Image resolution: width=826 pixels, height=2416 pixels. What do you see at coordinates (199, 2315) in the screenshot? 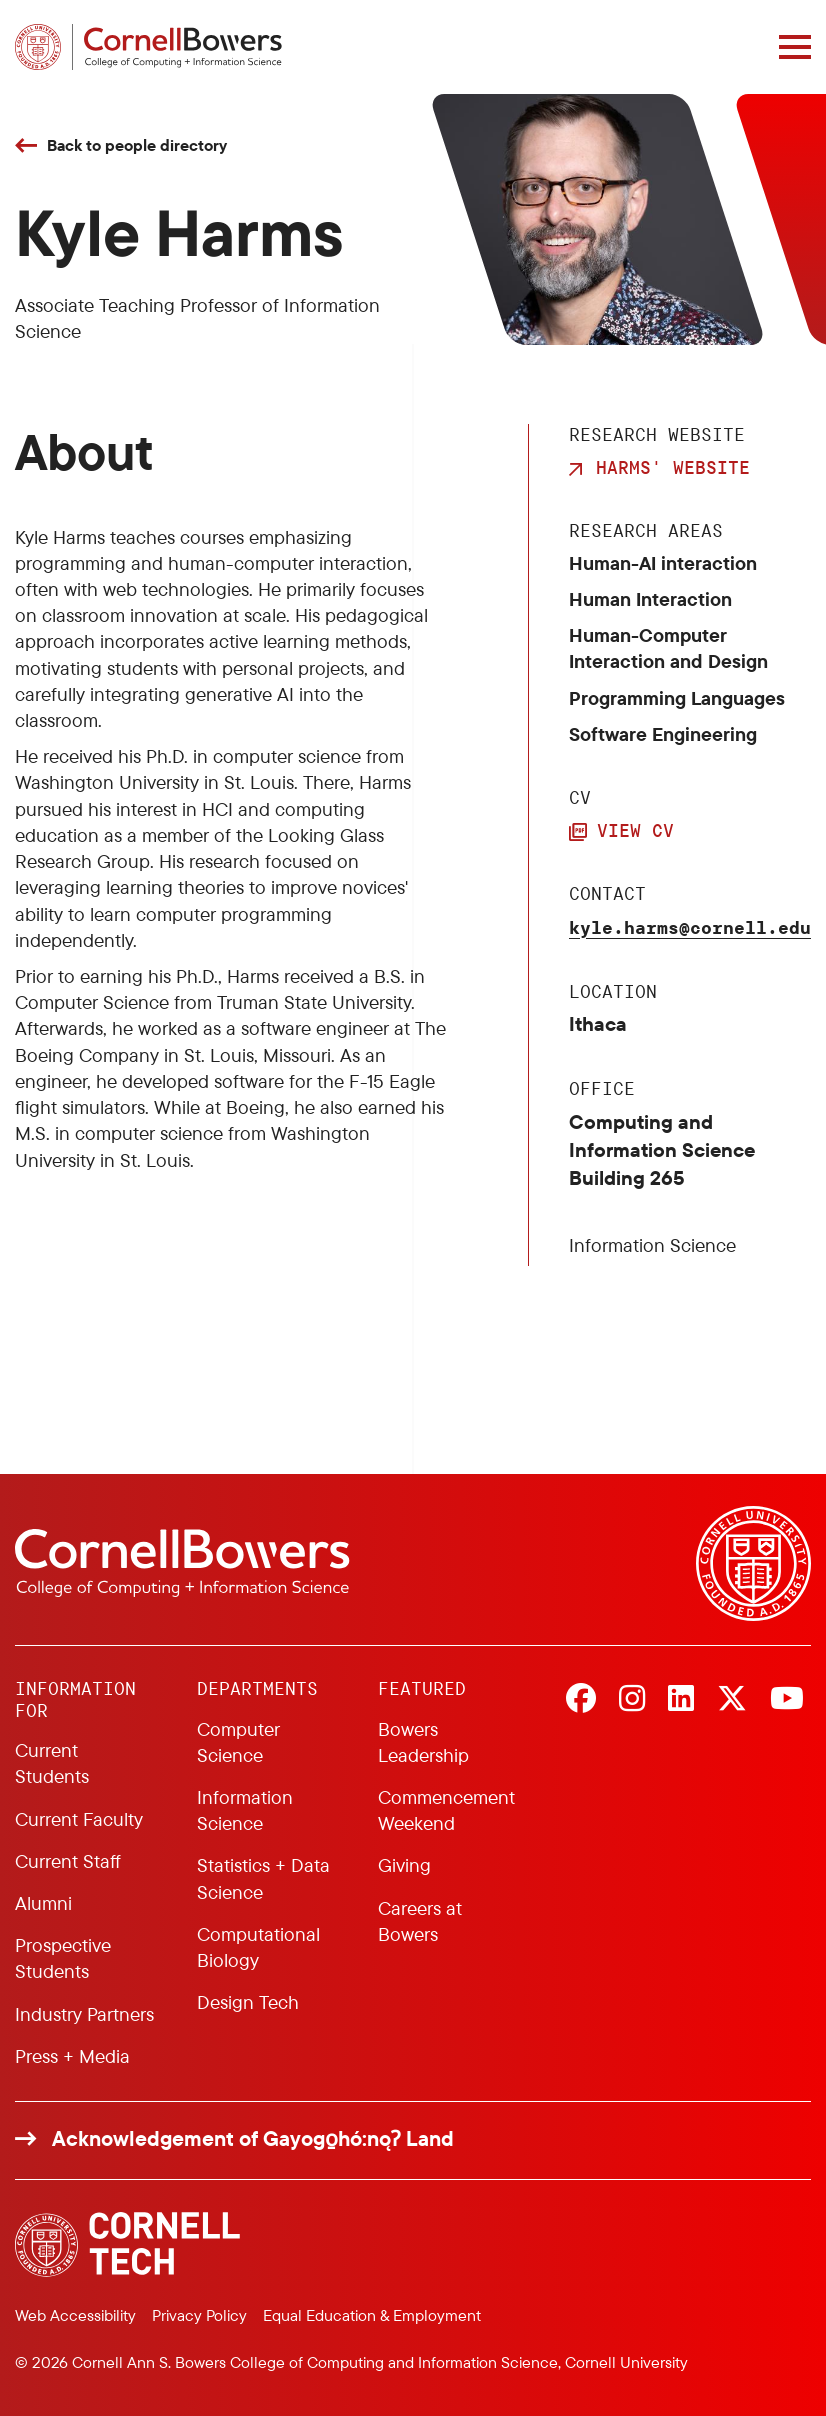
I see `Privacy Policy` at bounding box center [199, 2315].